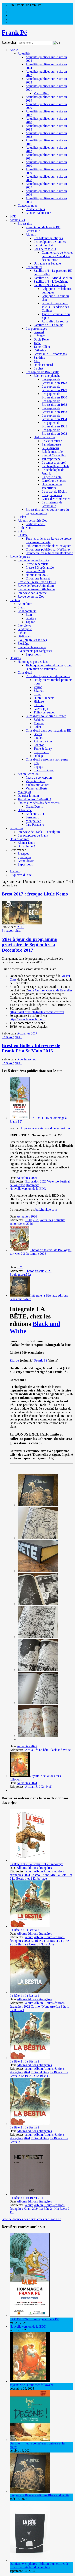 The image size is (75, 2576). Describe the element at coordinates (48, 549) in the screenshot. I see `Chroniques publiées sur NetGalley` at that location.